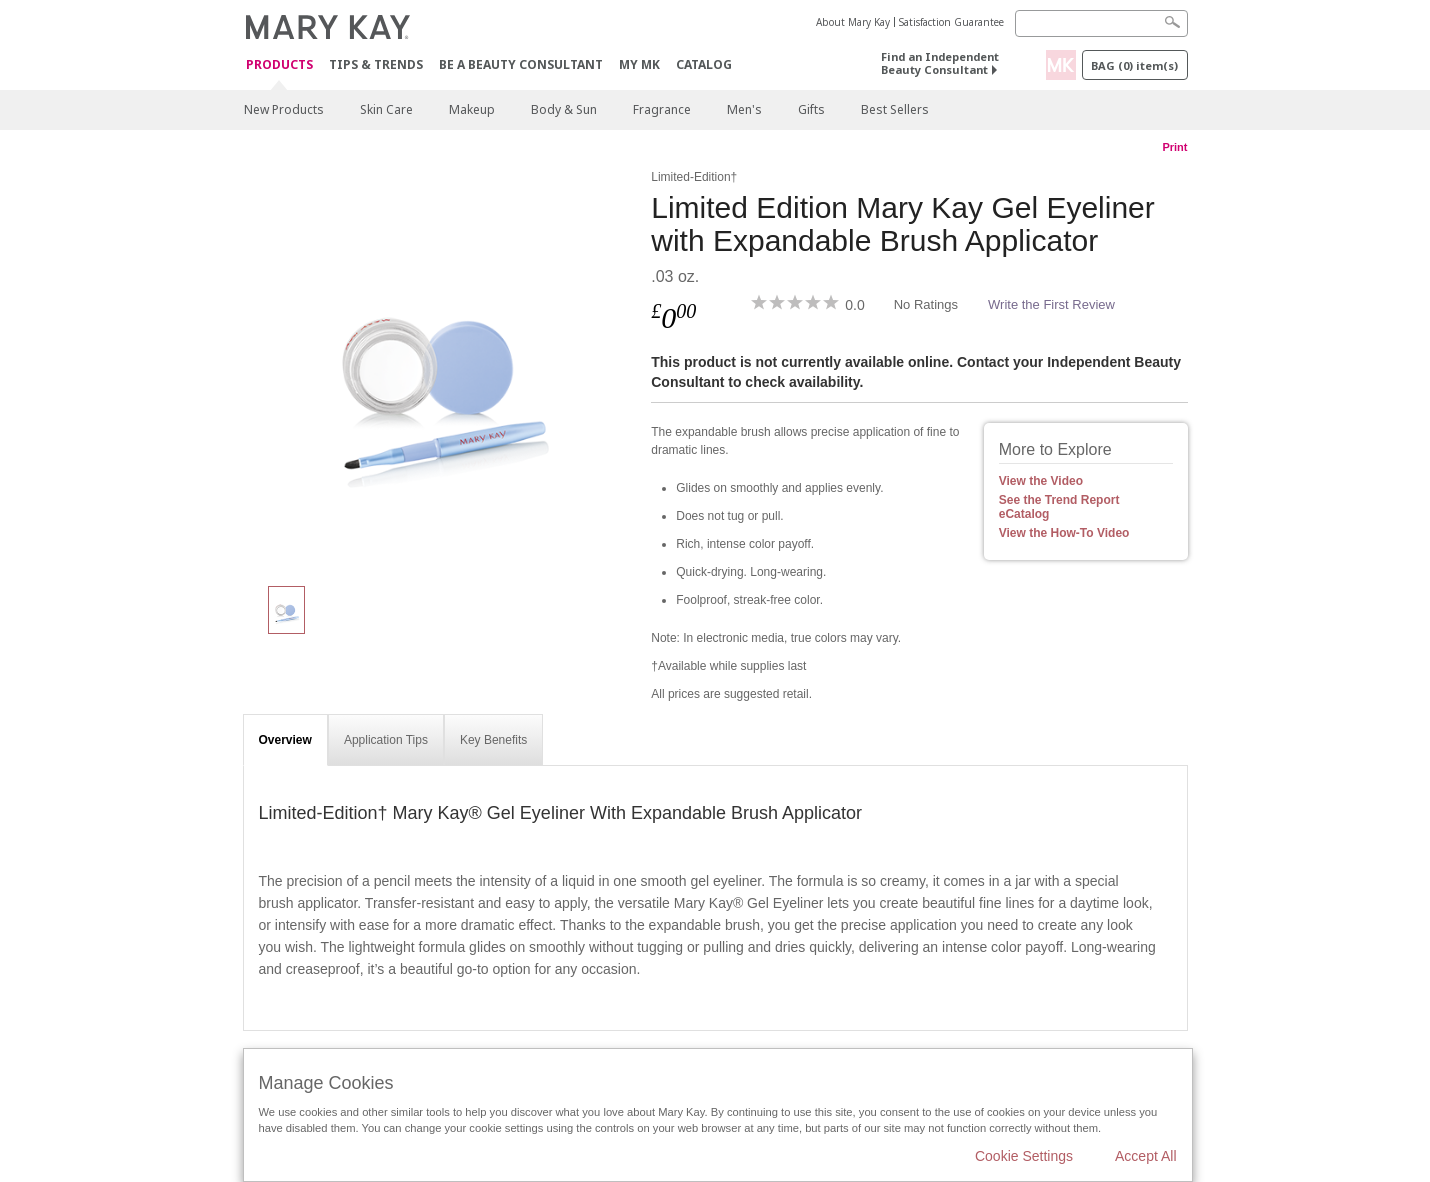 The height and width of the screenshot is (1182, 1430). What do you see at coordinates (853, 22) in the screenshot?
I see `About Mary Kay` at bounding box center [853, 22].